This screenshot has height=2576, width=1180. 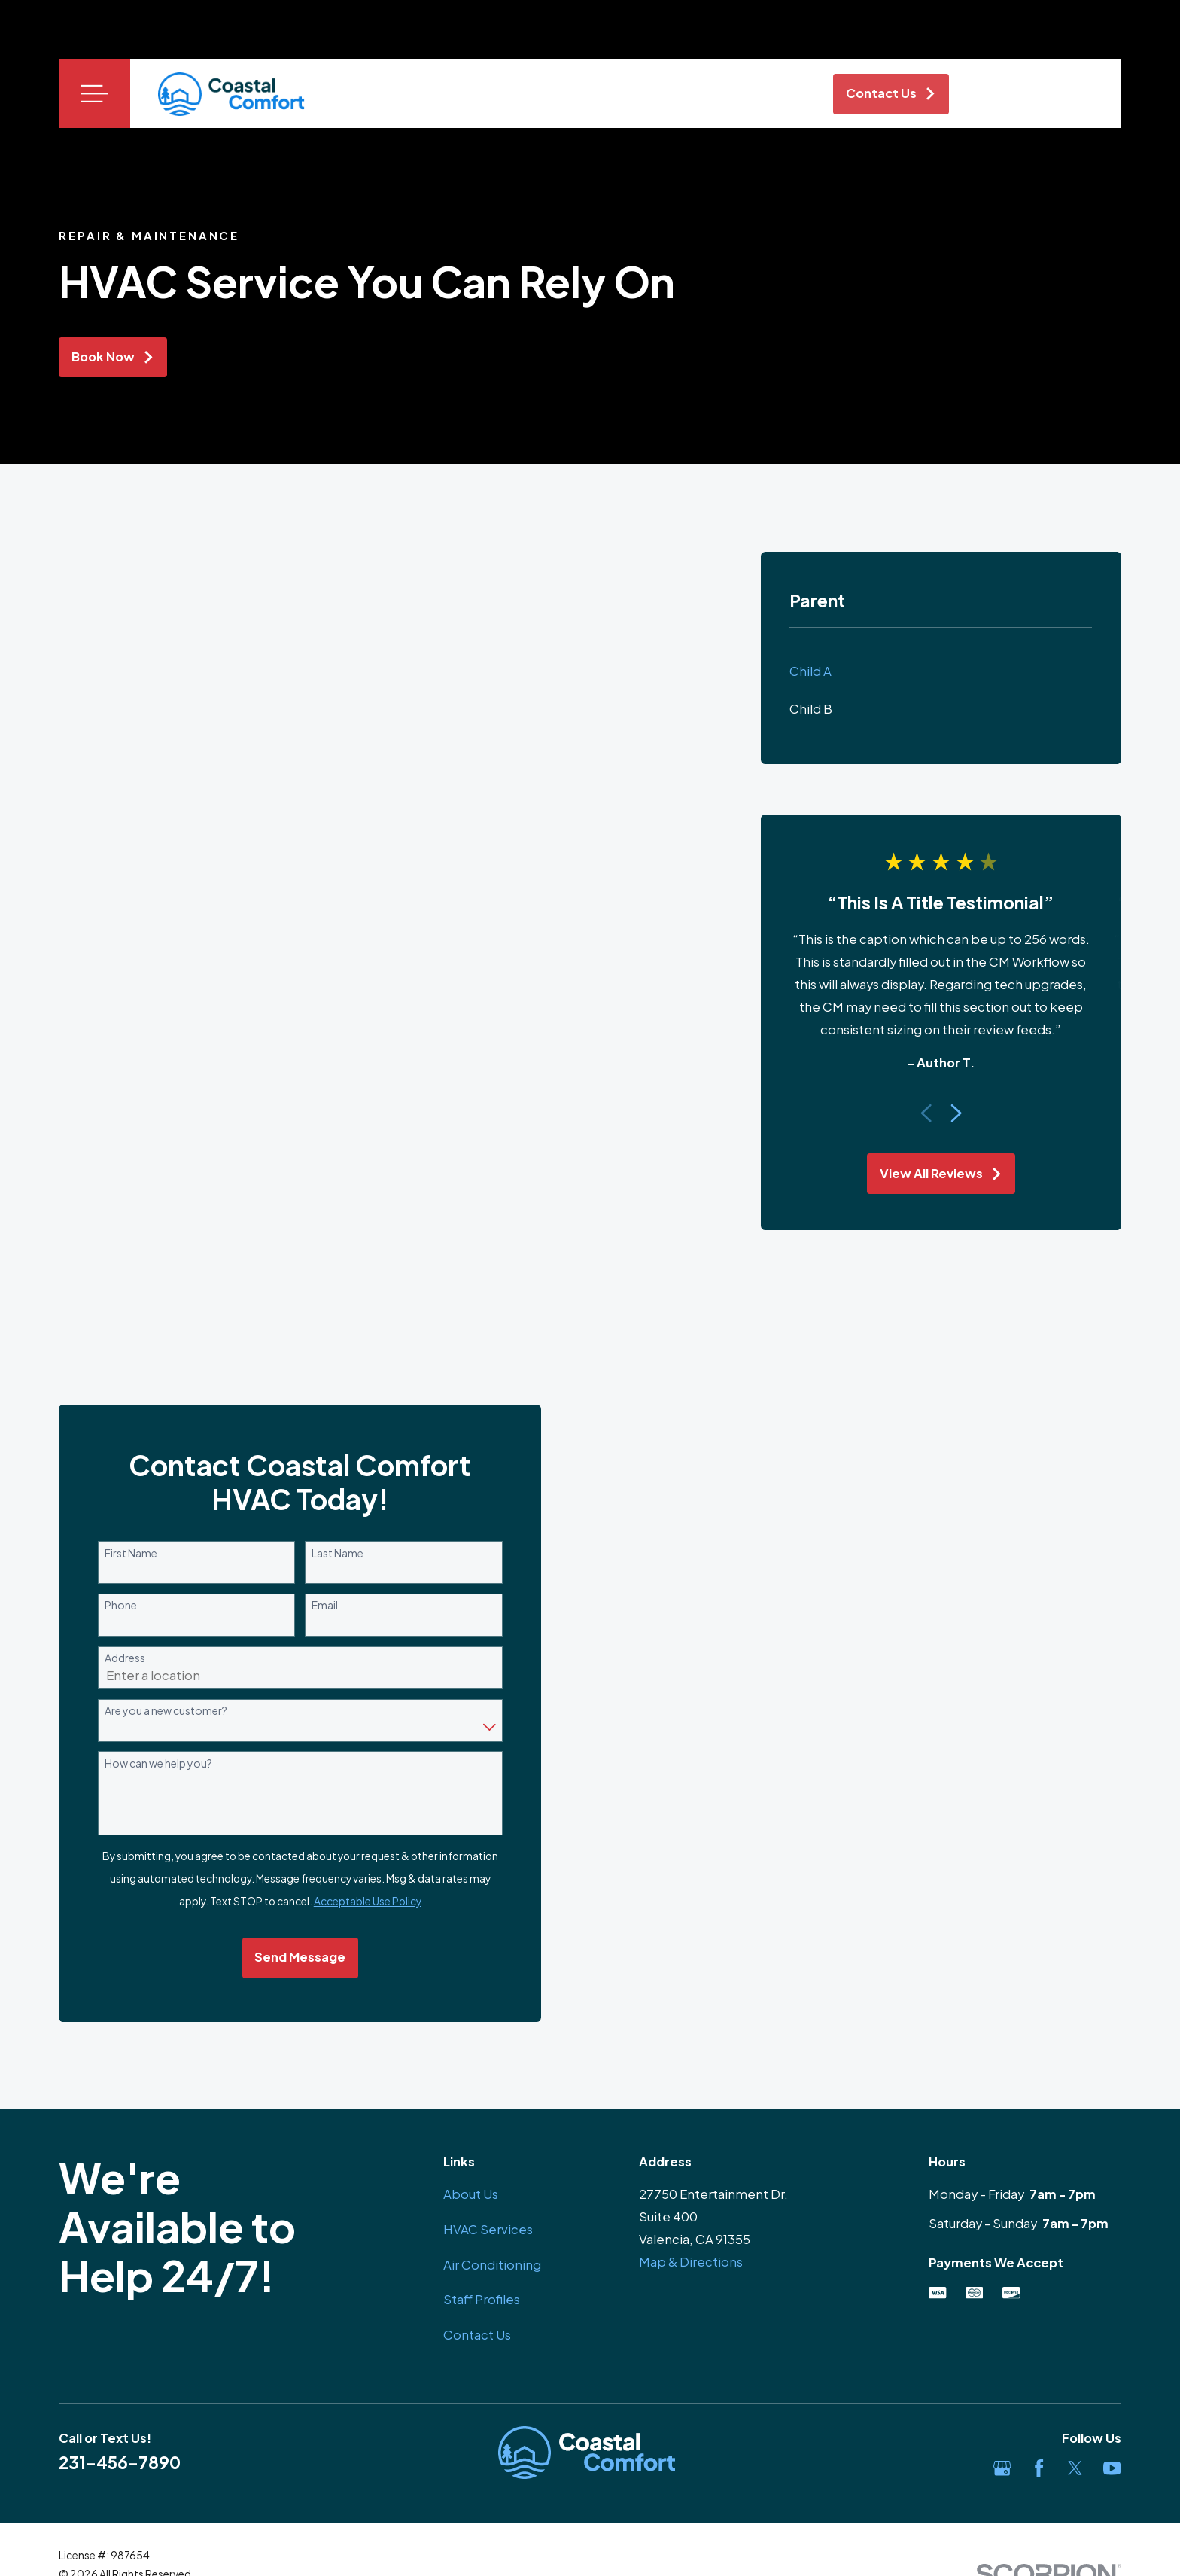 What do you see at coordinates (481, 2299) in the screenshot?
I see `Staff Profiles` at bounding box center [481, 2299].